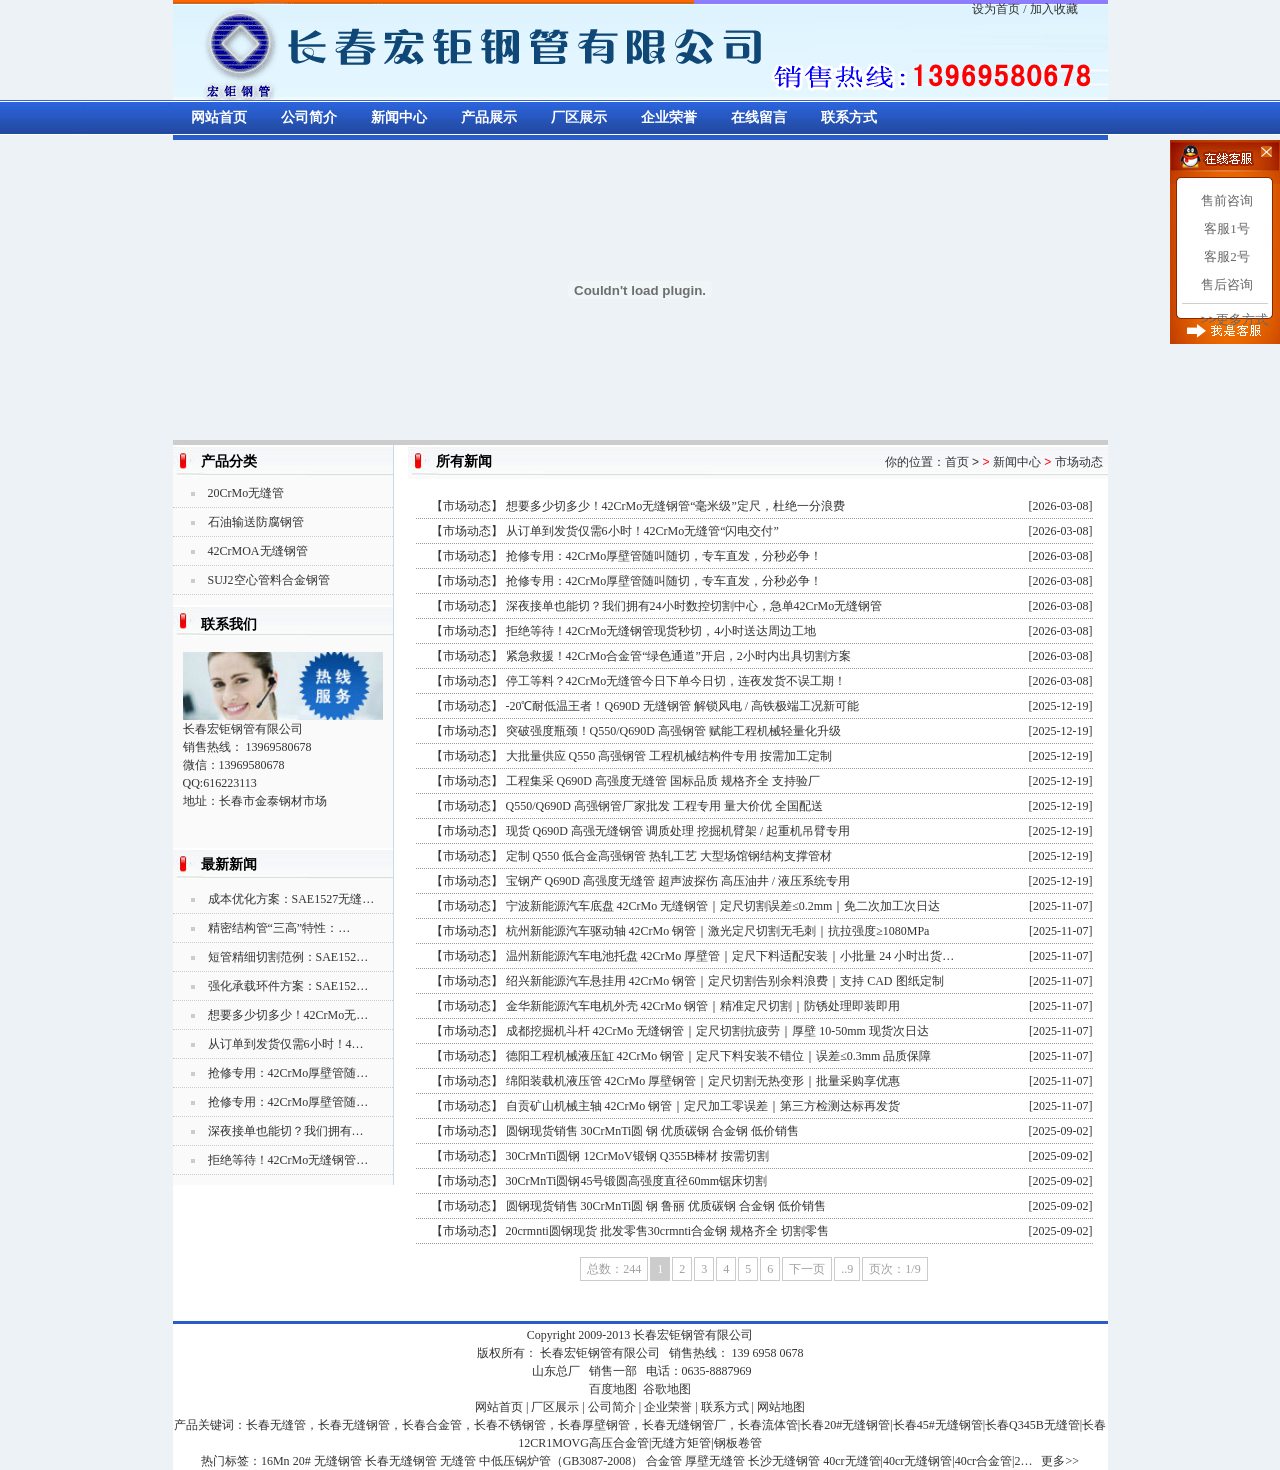  Describe the element at coordinates (302, 1461) in the screenshot. I see `20#` at that location.